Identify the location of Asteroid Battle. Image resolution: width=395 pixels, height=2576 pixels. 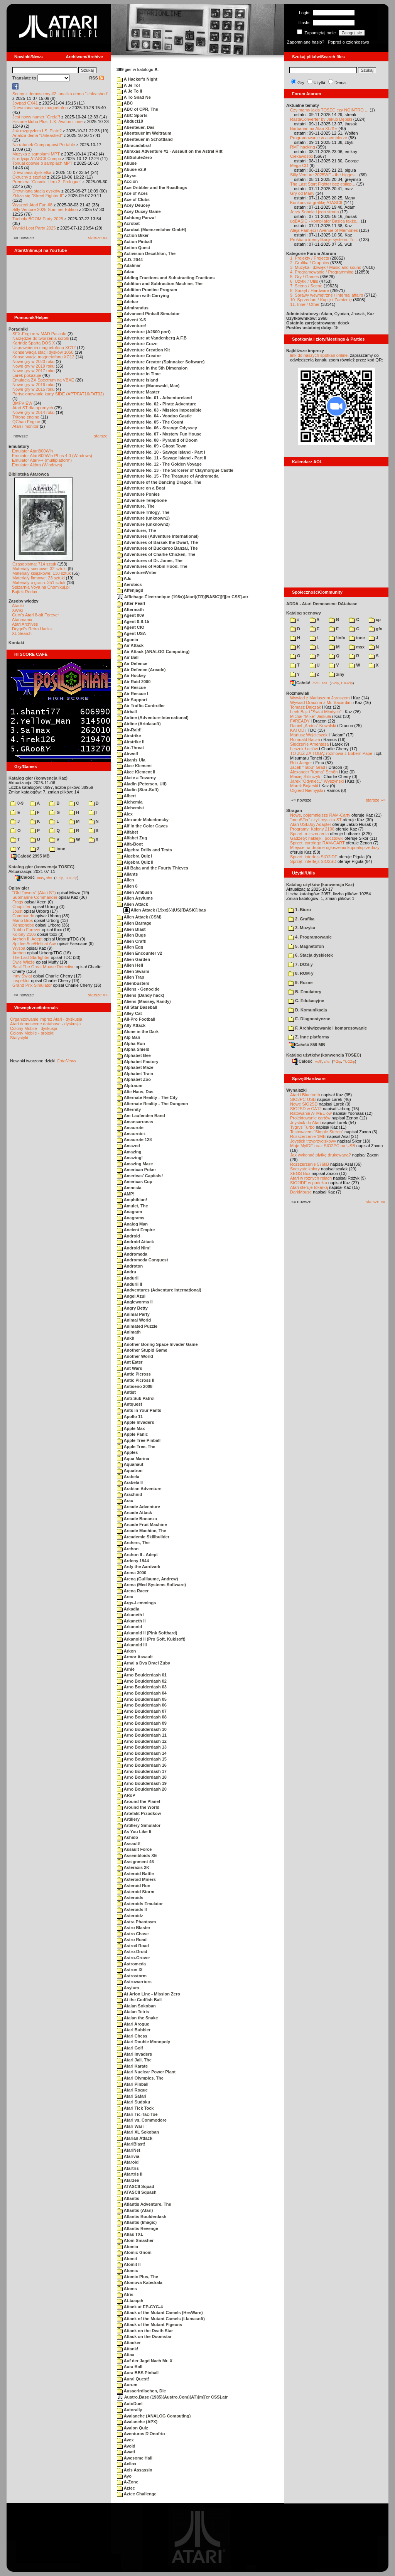
(135, 1873).